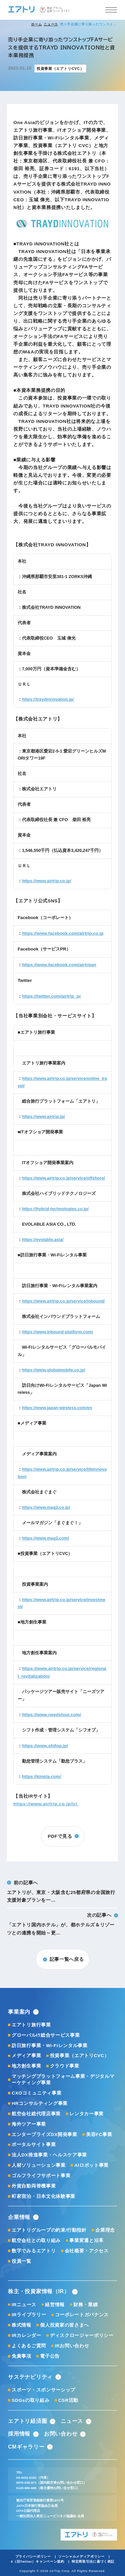  What do you see at coordinates (93, 2561) in the screenshot?
I see `特定商取引法に基づく表記` at bounding box center [93, 2561].